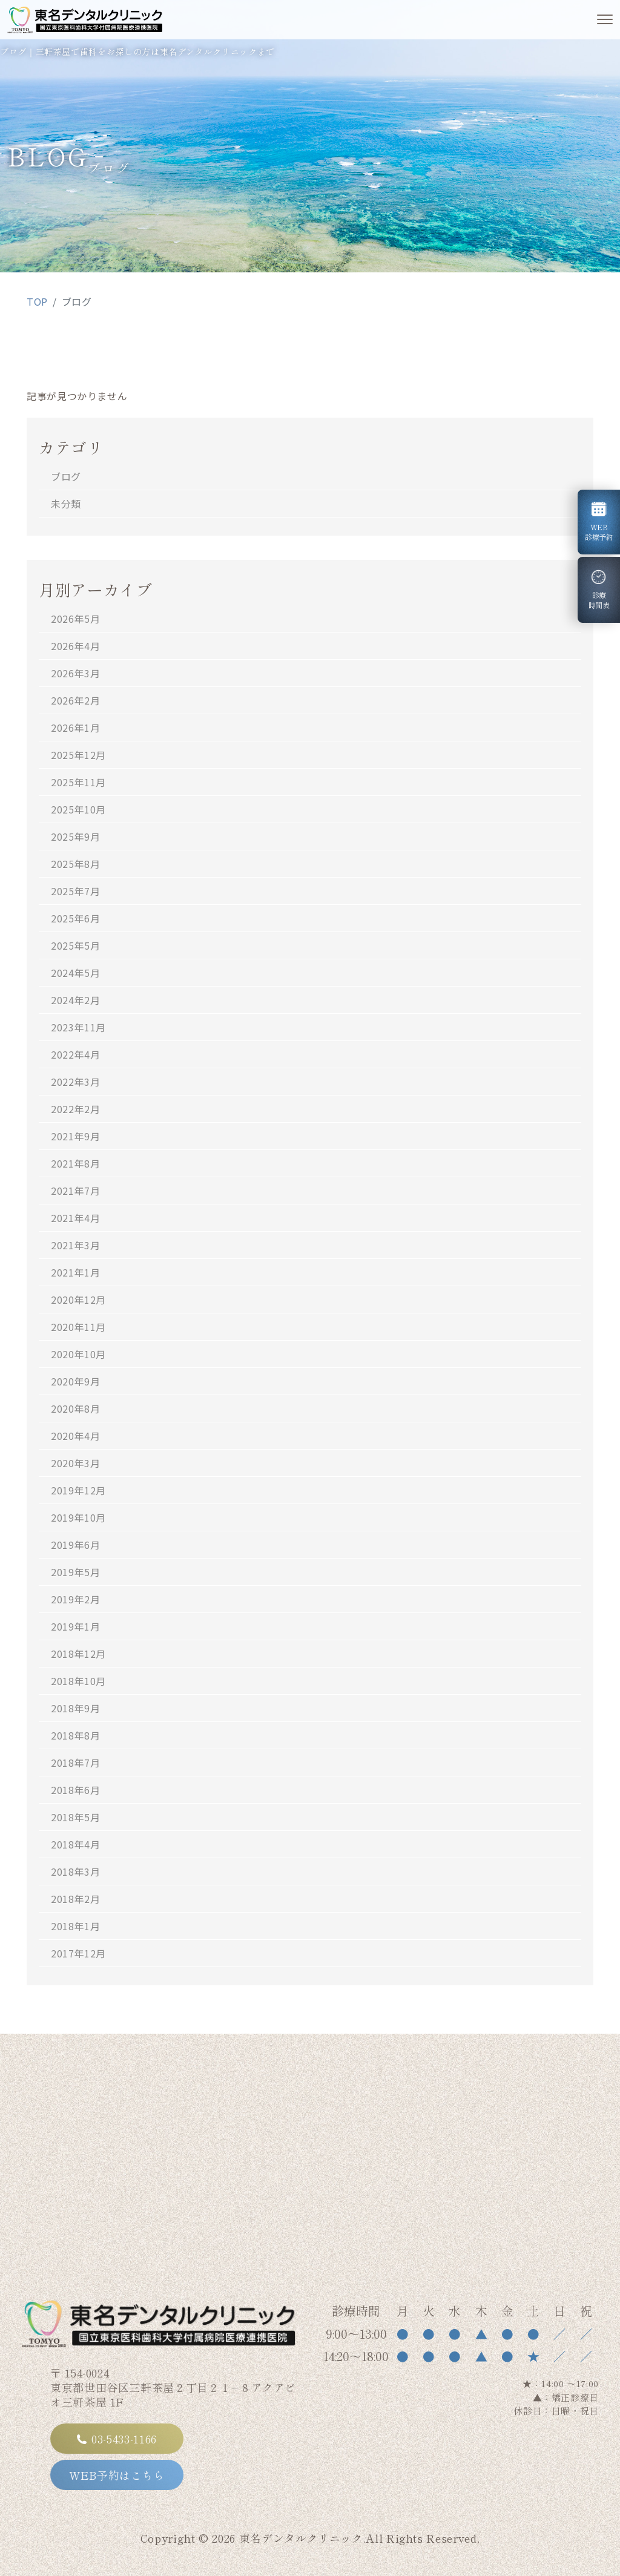 The width and height of the screenshot is (620, 2576). I want to click on 2019年10月, so click(78, 1517).